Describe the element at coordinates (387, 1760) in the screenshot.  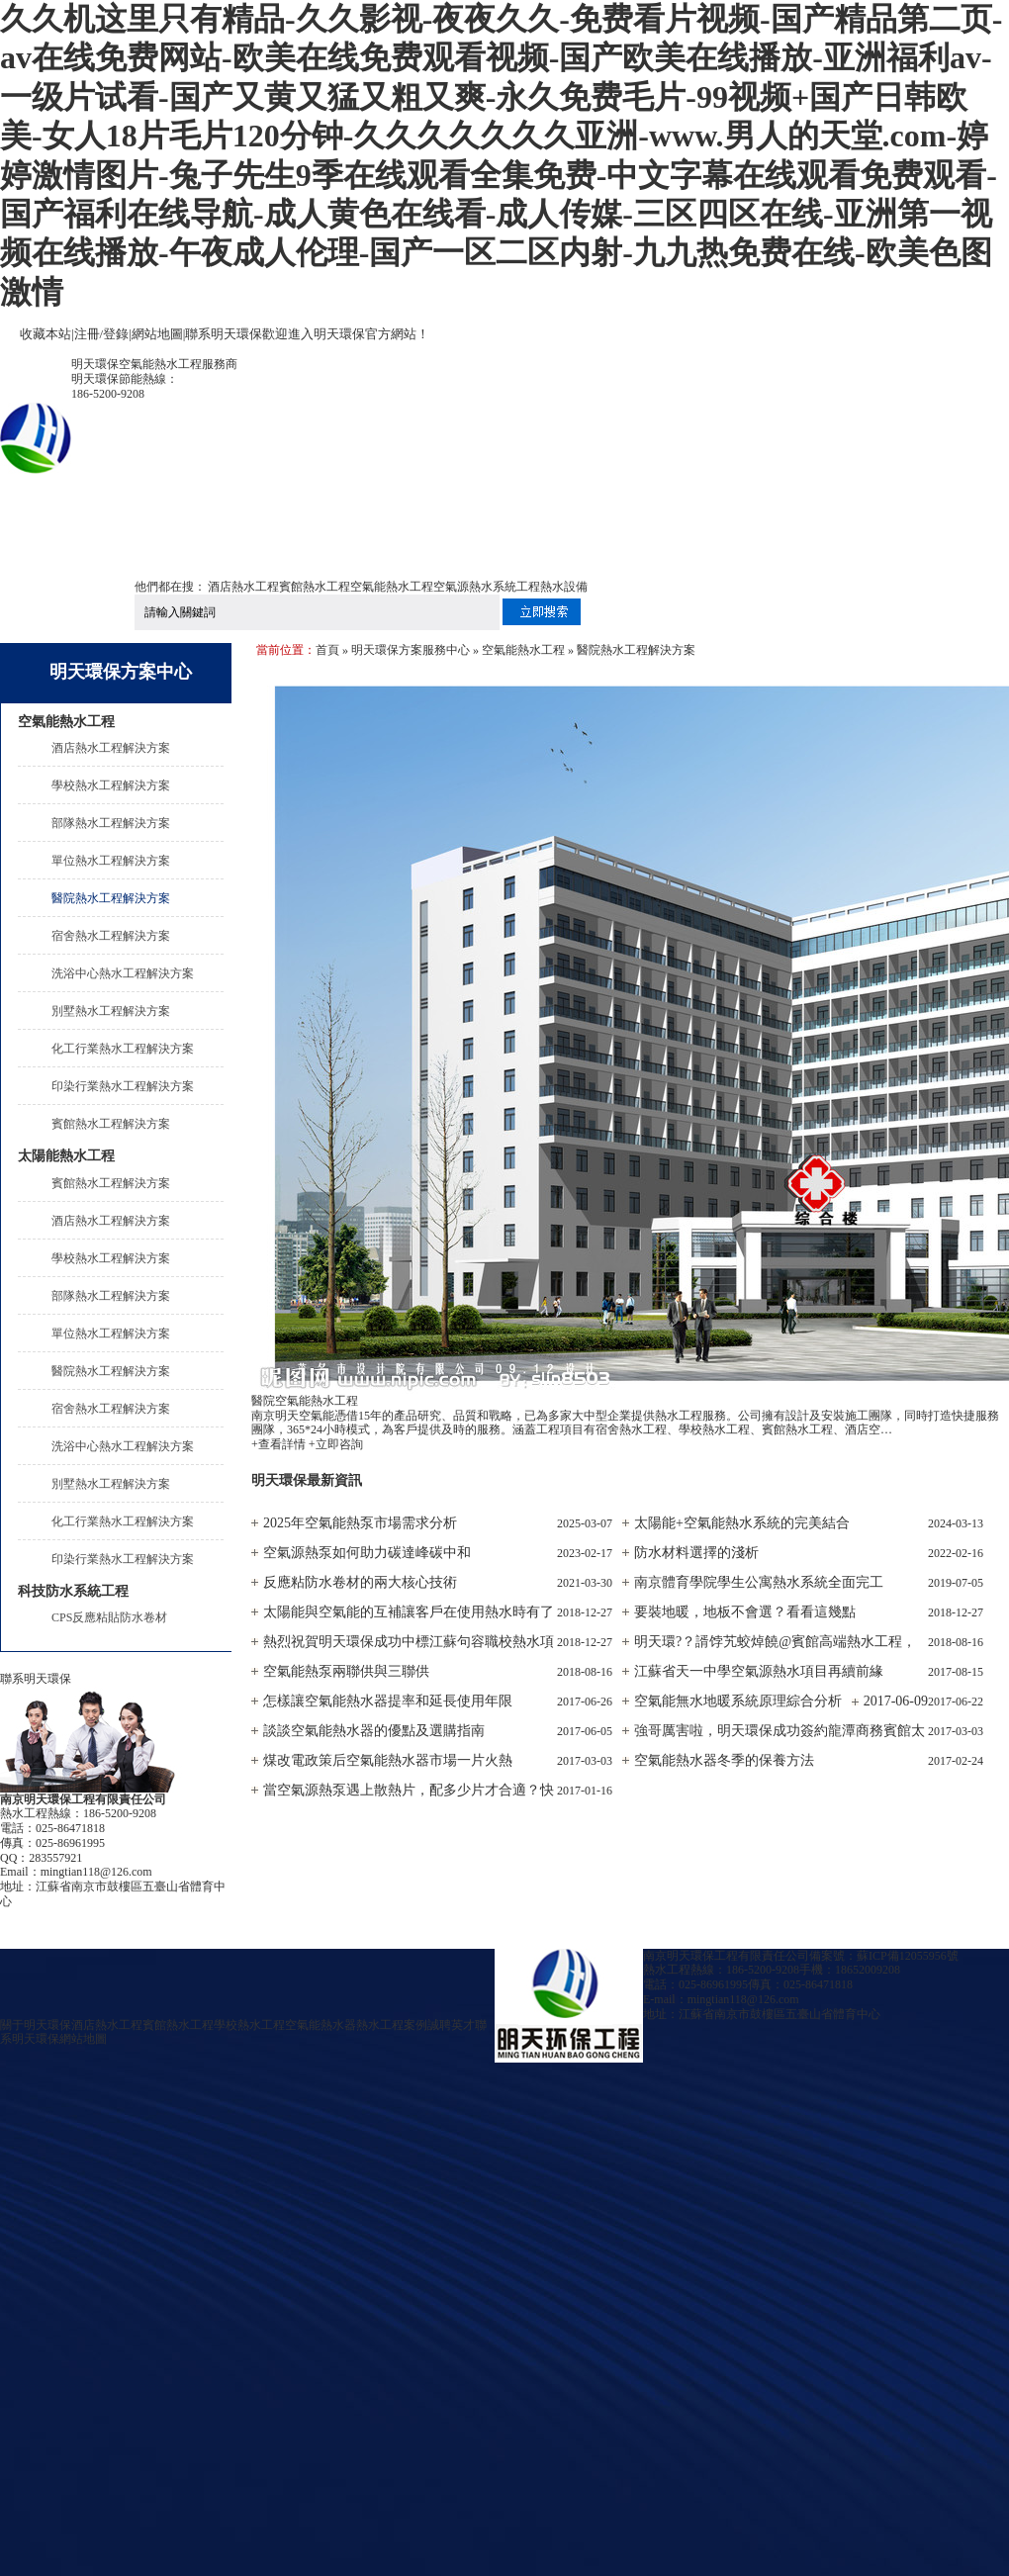
I see `煤改電政策后空氣能熱水器市場一片火熱` at that location.